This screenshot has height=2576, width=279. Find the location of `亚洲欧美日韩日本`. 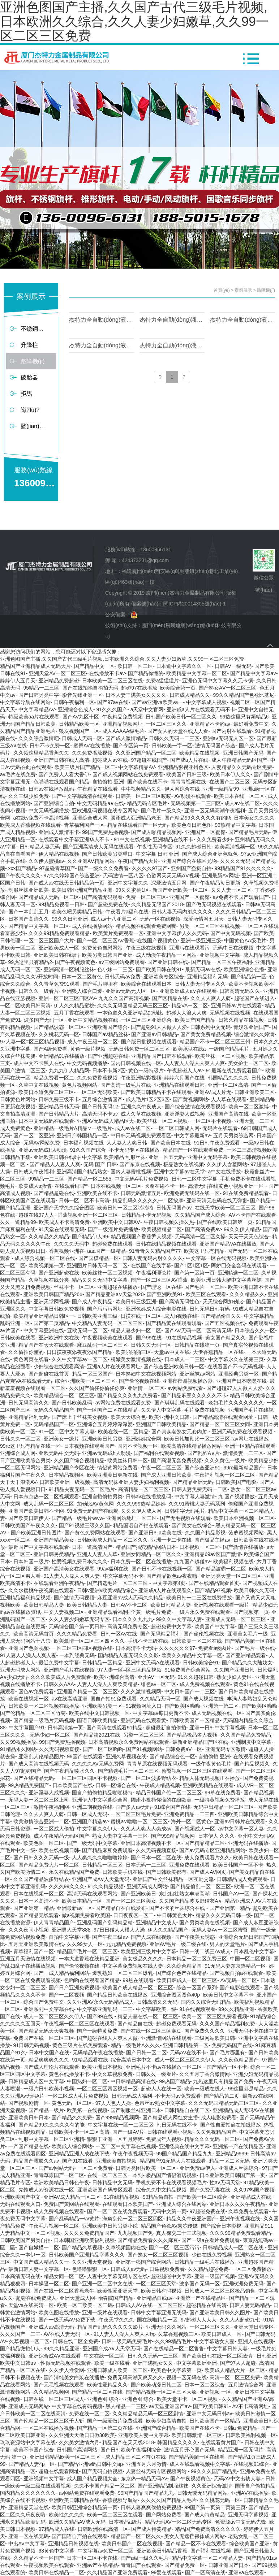

亚洲欧美日韩日本 is located at coordinates (28, 2117).